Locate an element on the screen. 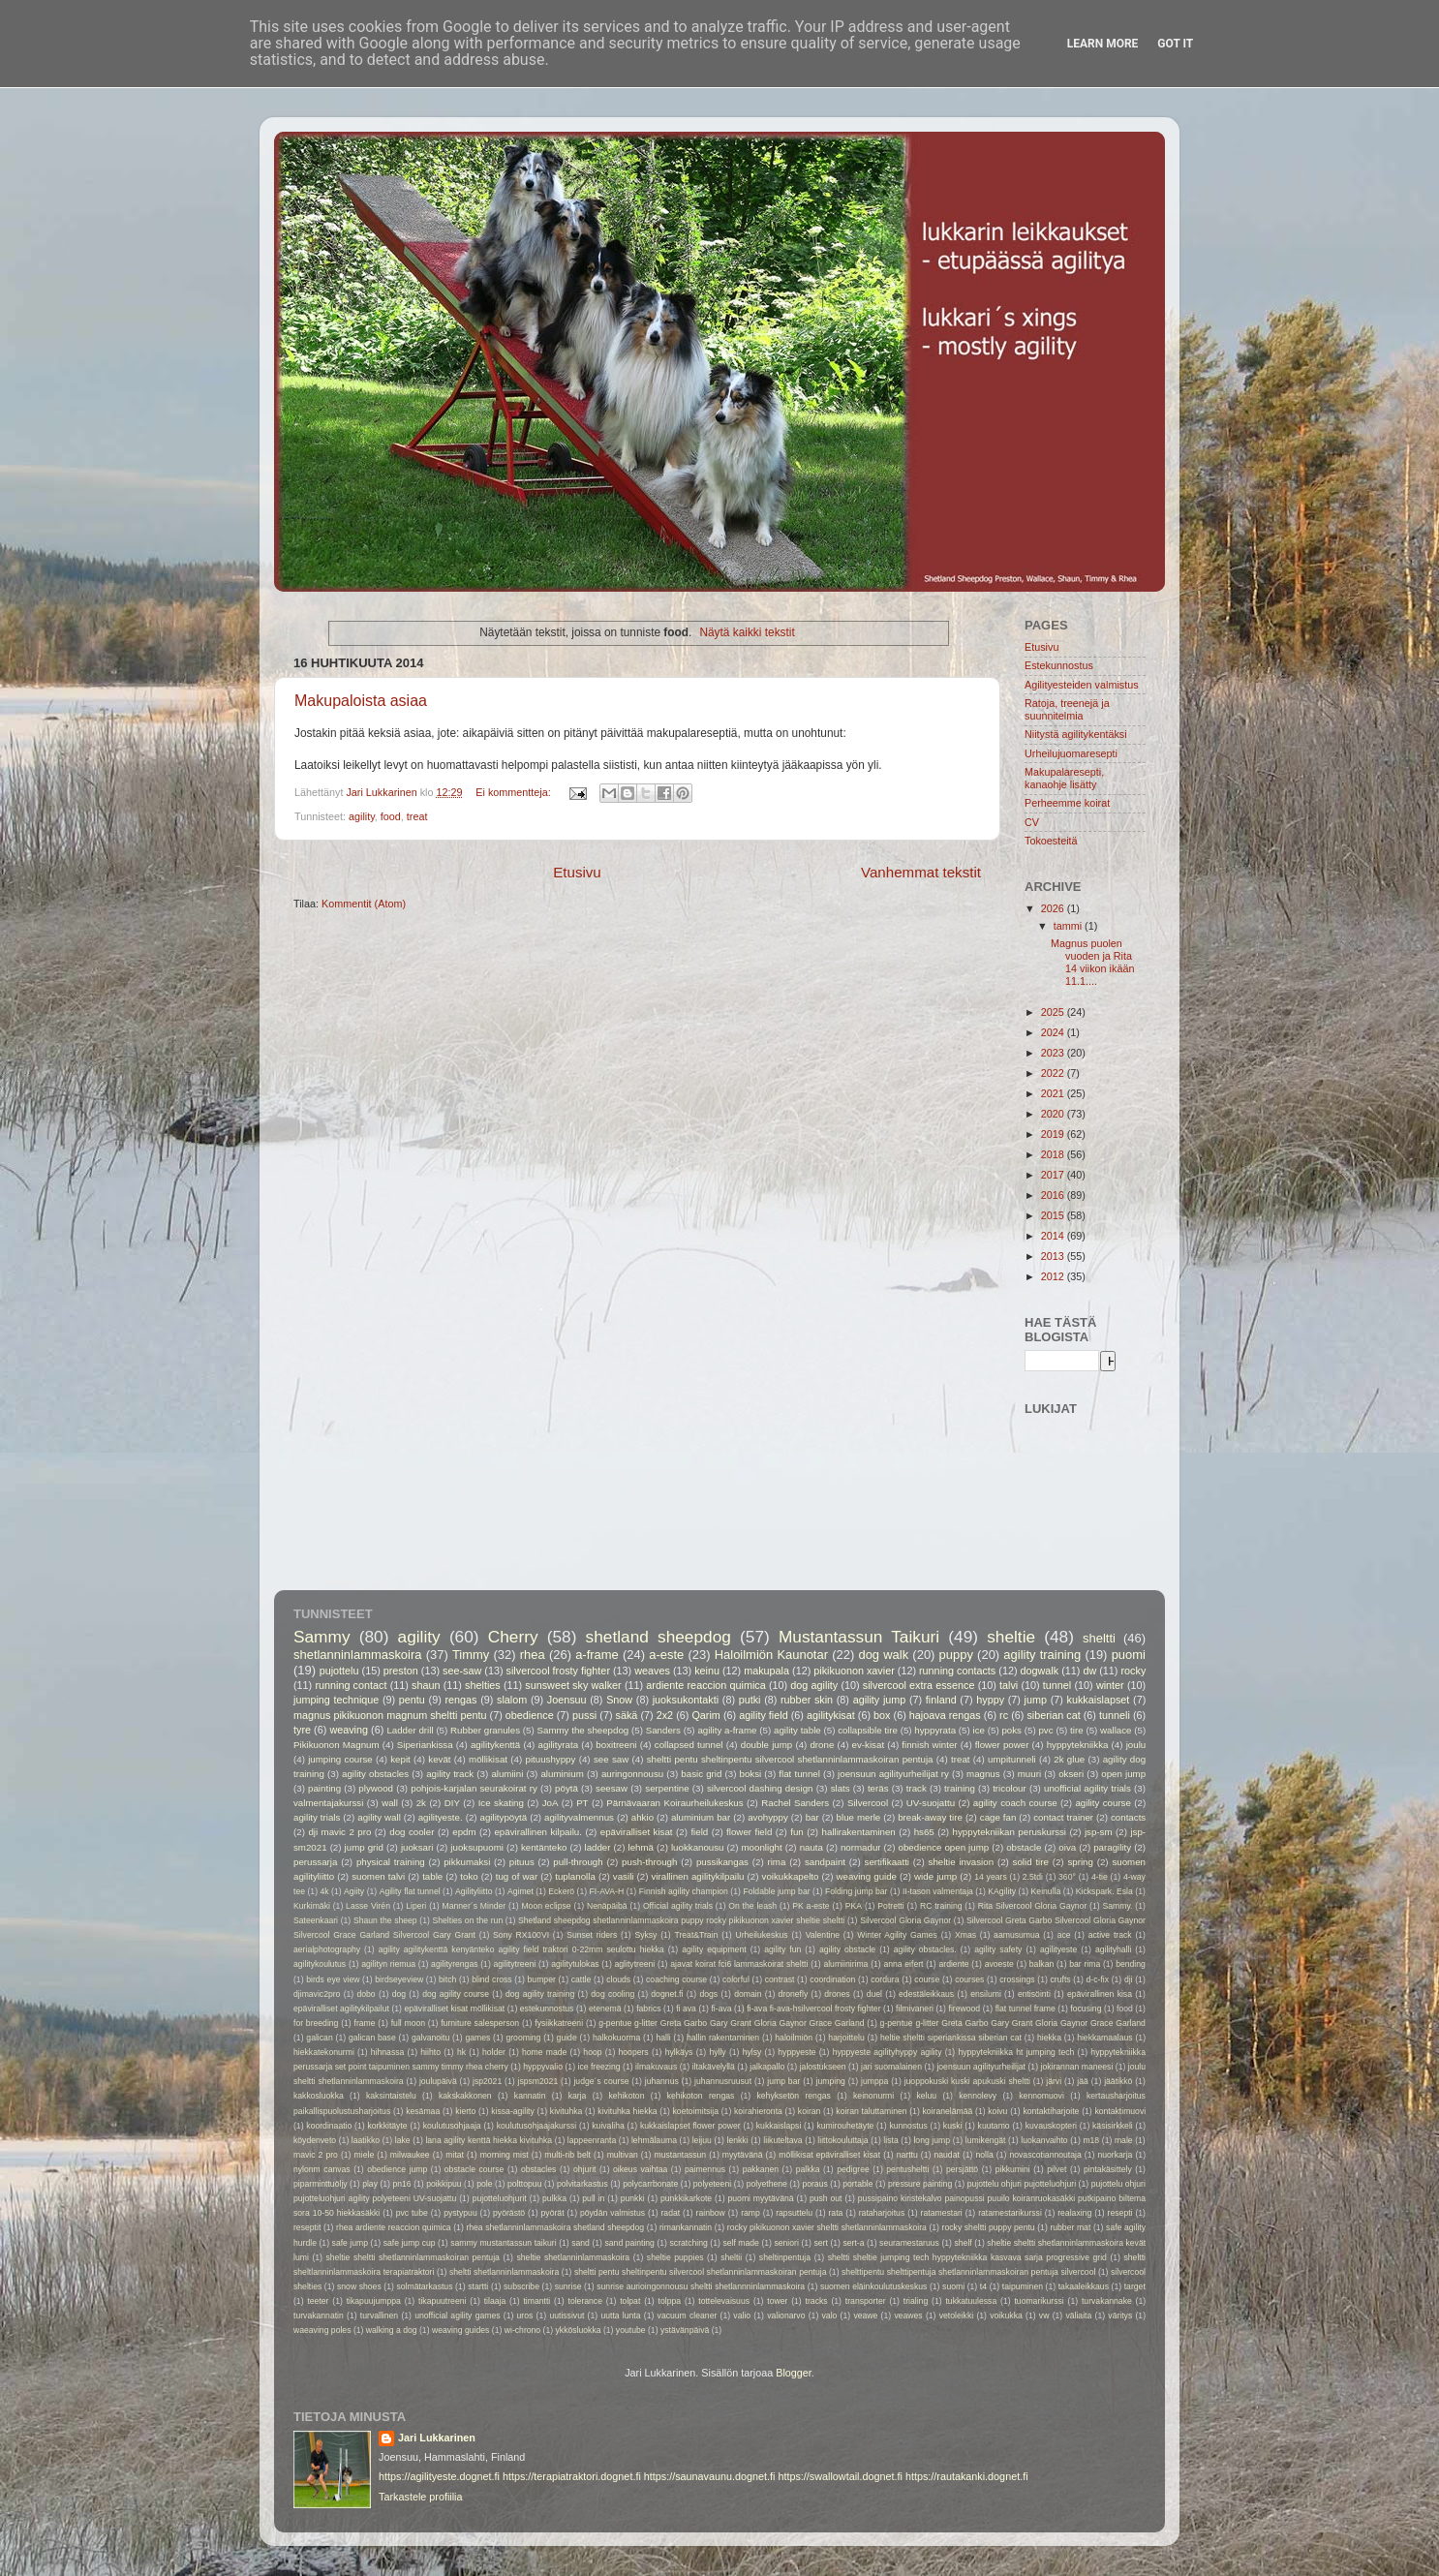 The width and height of the screenshot is (1439, 2576). hiekkamaalaus is located at coordinates (1105, 2037).